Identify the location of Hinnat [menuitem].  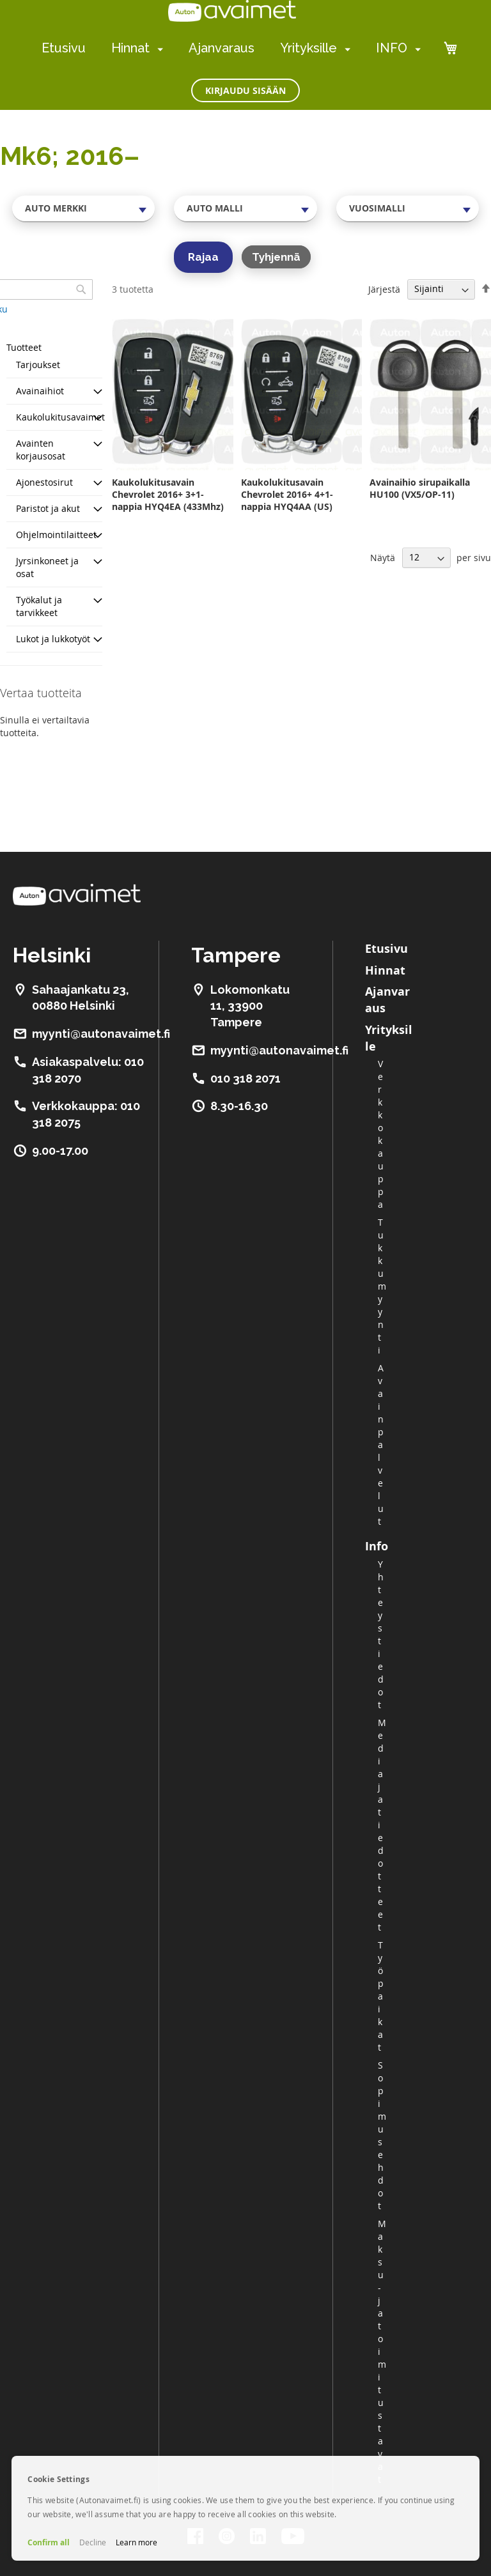
(130, 48).